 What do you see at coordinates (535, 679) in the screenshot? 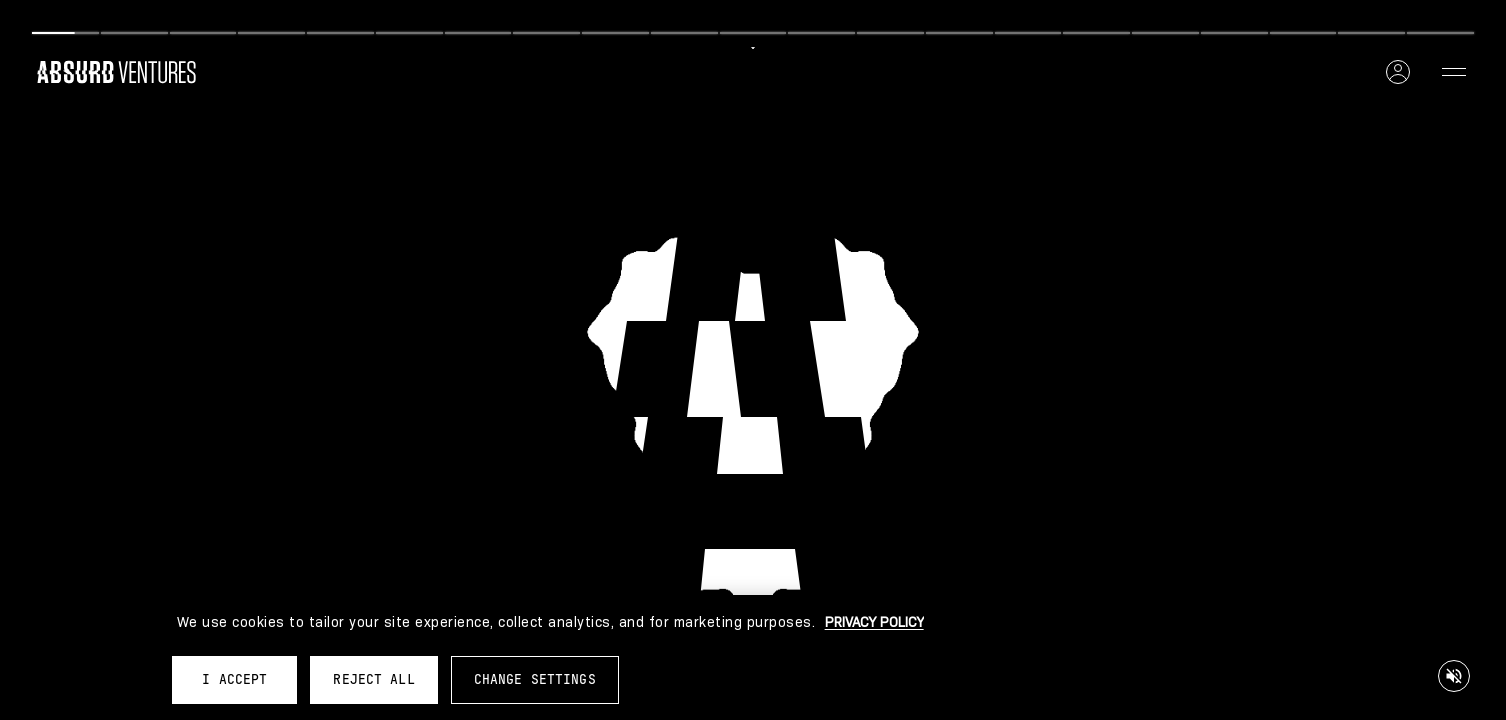
I see `CHANGE SETTINGS` at bounding box center [535, 679].